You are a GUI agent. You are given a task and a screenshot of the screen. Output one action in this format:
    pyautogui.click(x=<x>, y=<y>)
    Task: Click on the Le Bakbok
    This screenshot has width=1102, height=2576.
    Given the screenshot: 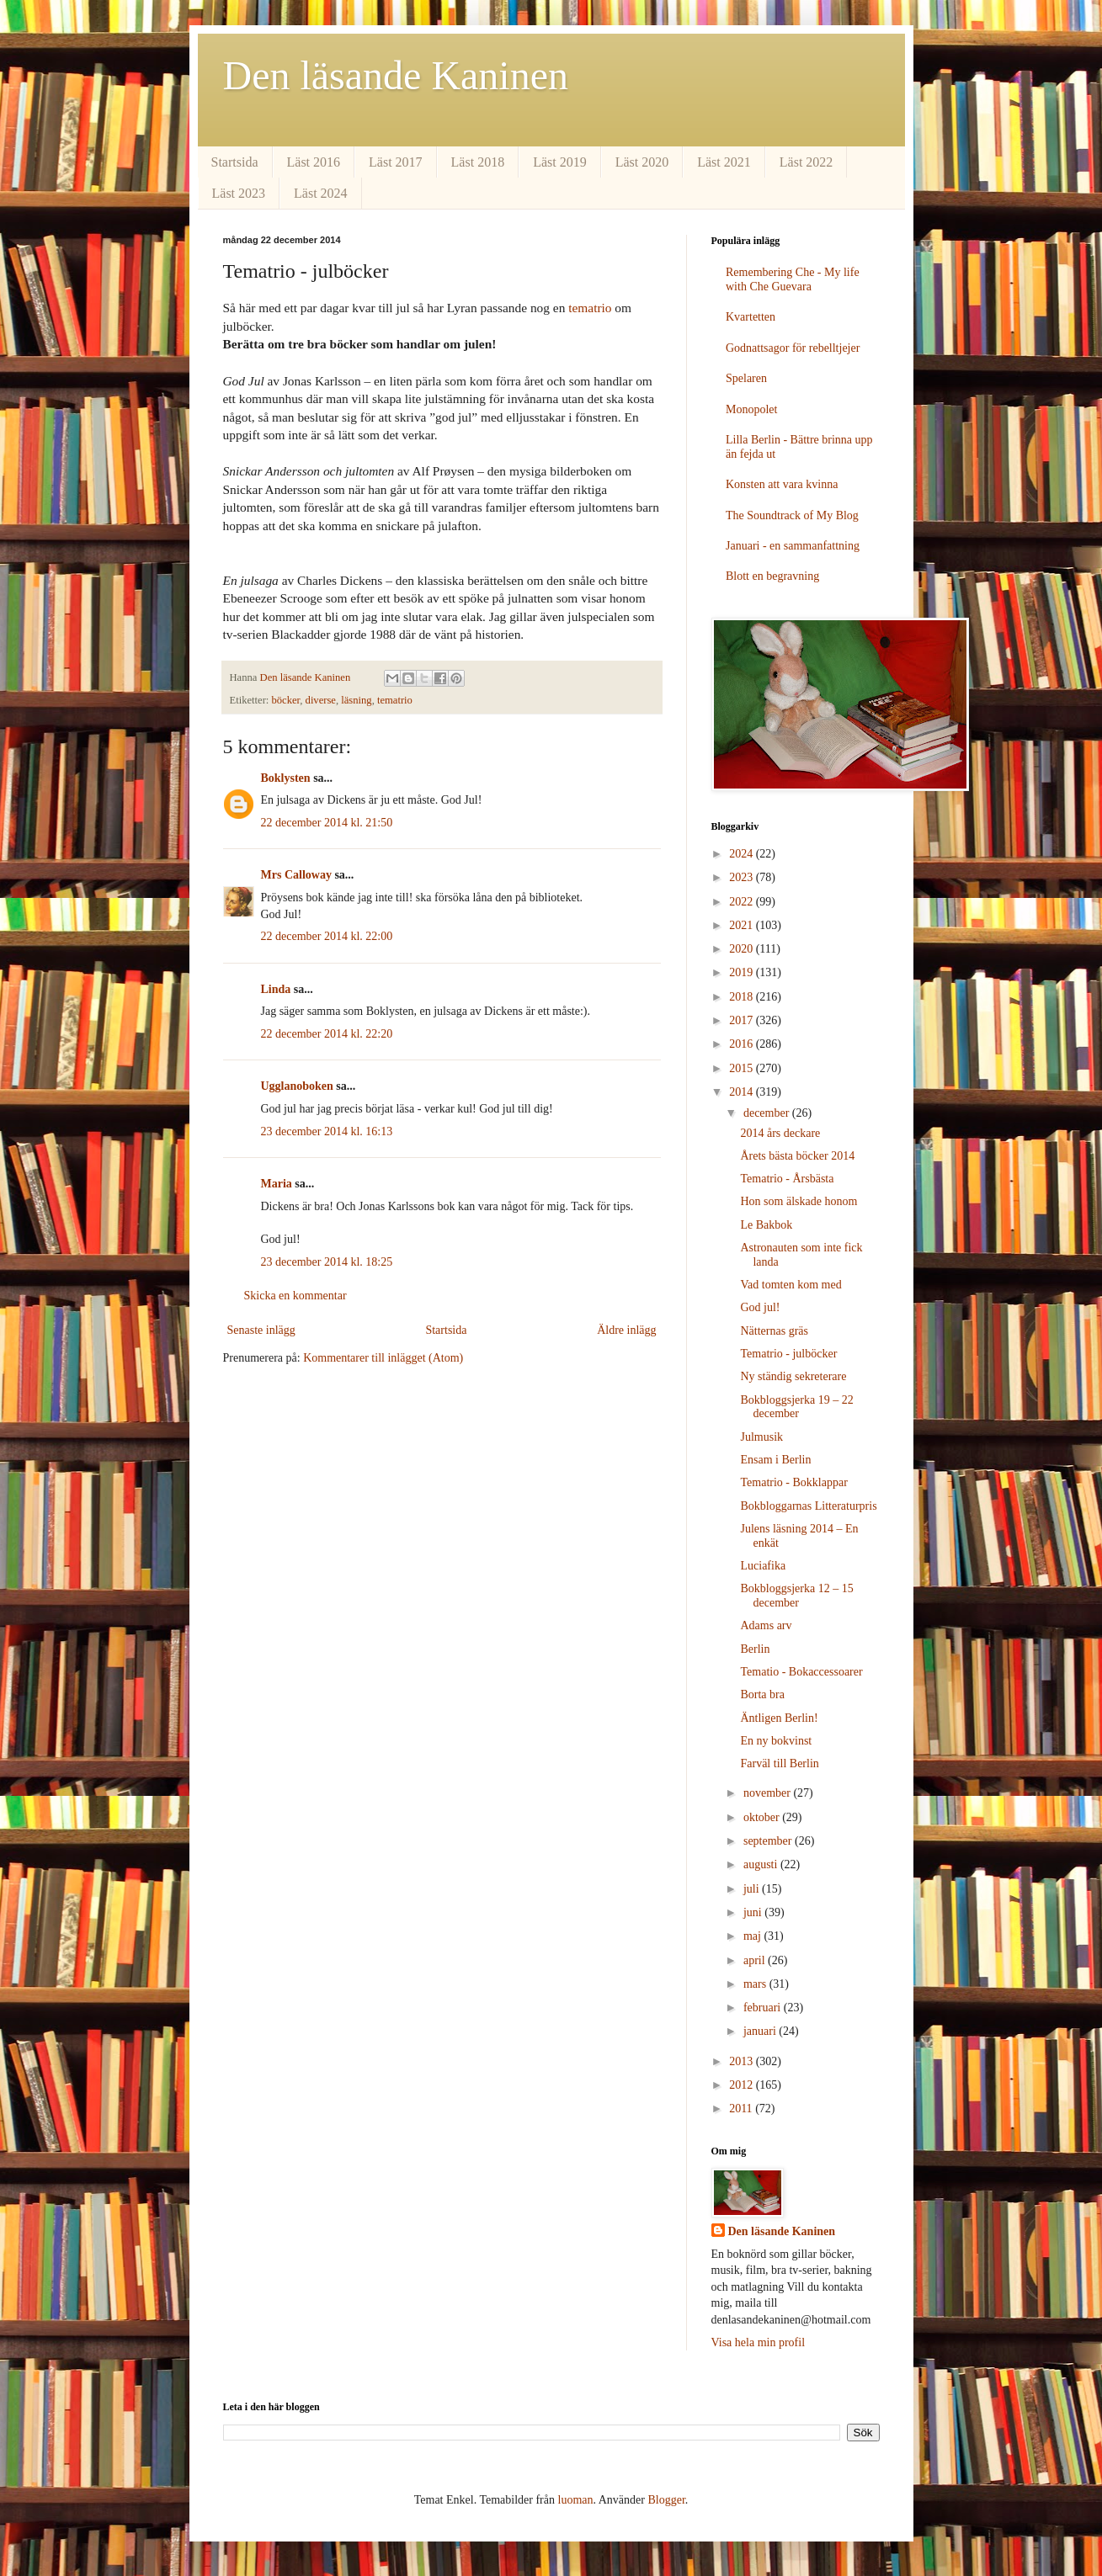 What is the action you would take?
    pyautogui.click(x=766, y=1225)
    